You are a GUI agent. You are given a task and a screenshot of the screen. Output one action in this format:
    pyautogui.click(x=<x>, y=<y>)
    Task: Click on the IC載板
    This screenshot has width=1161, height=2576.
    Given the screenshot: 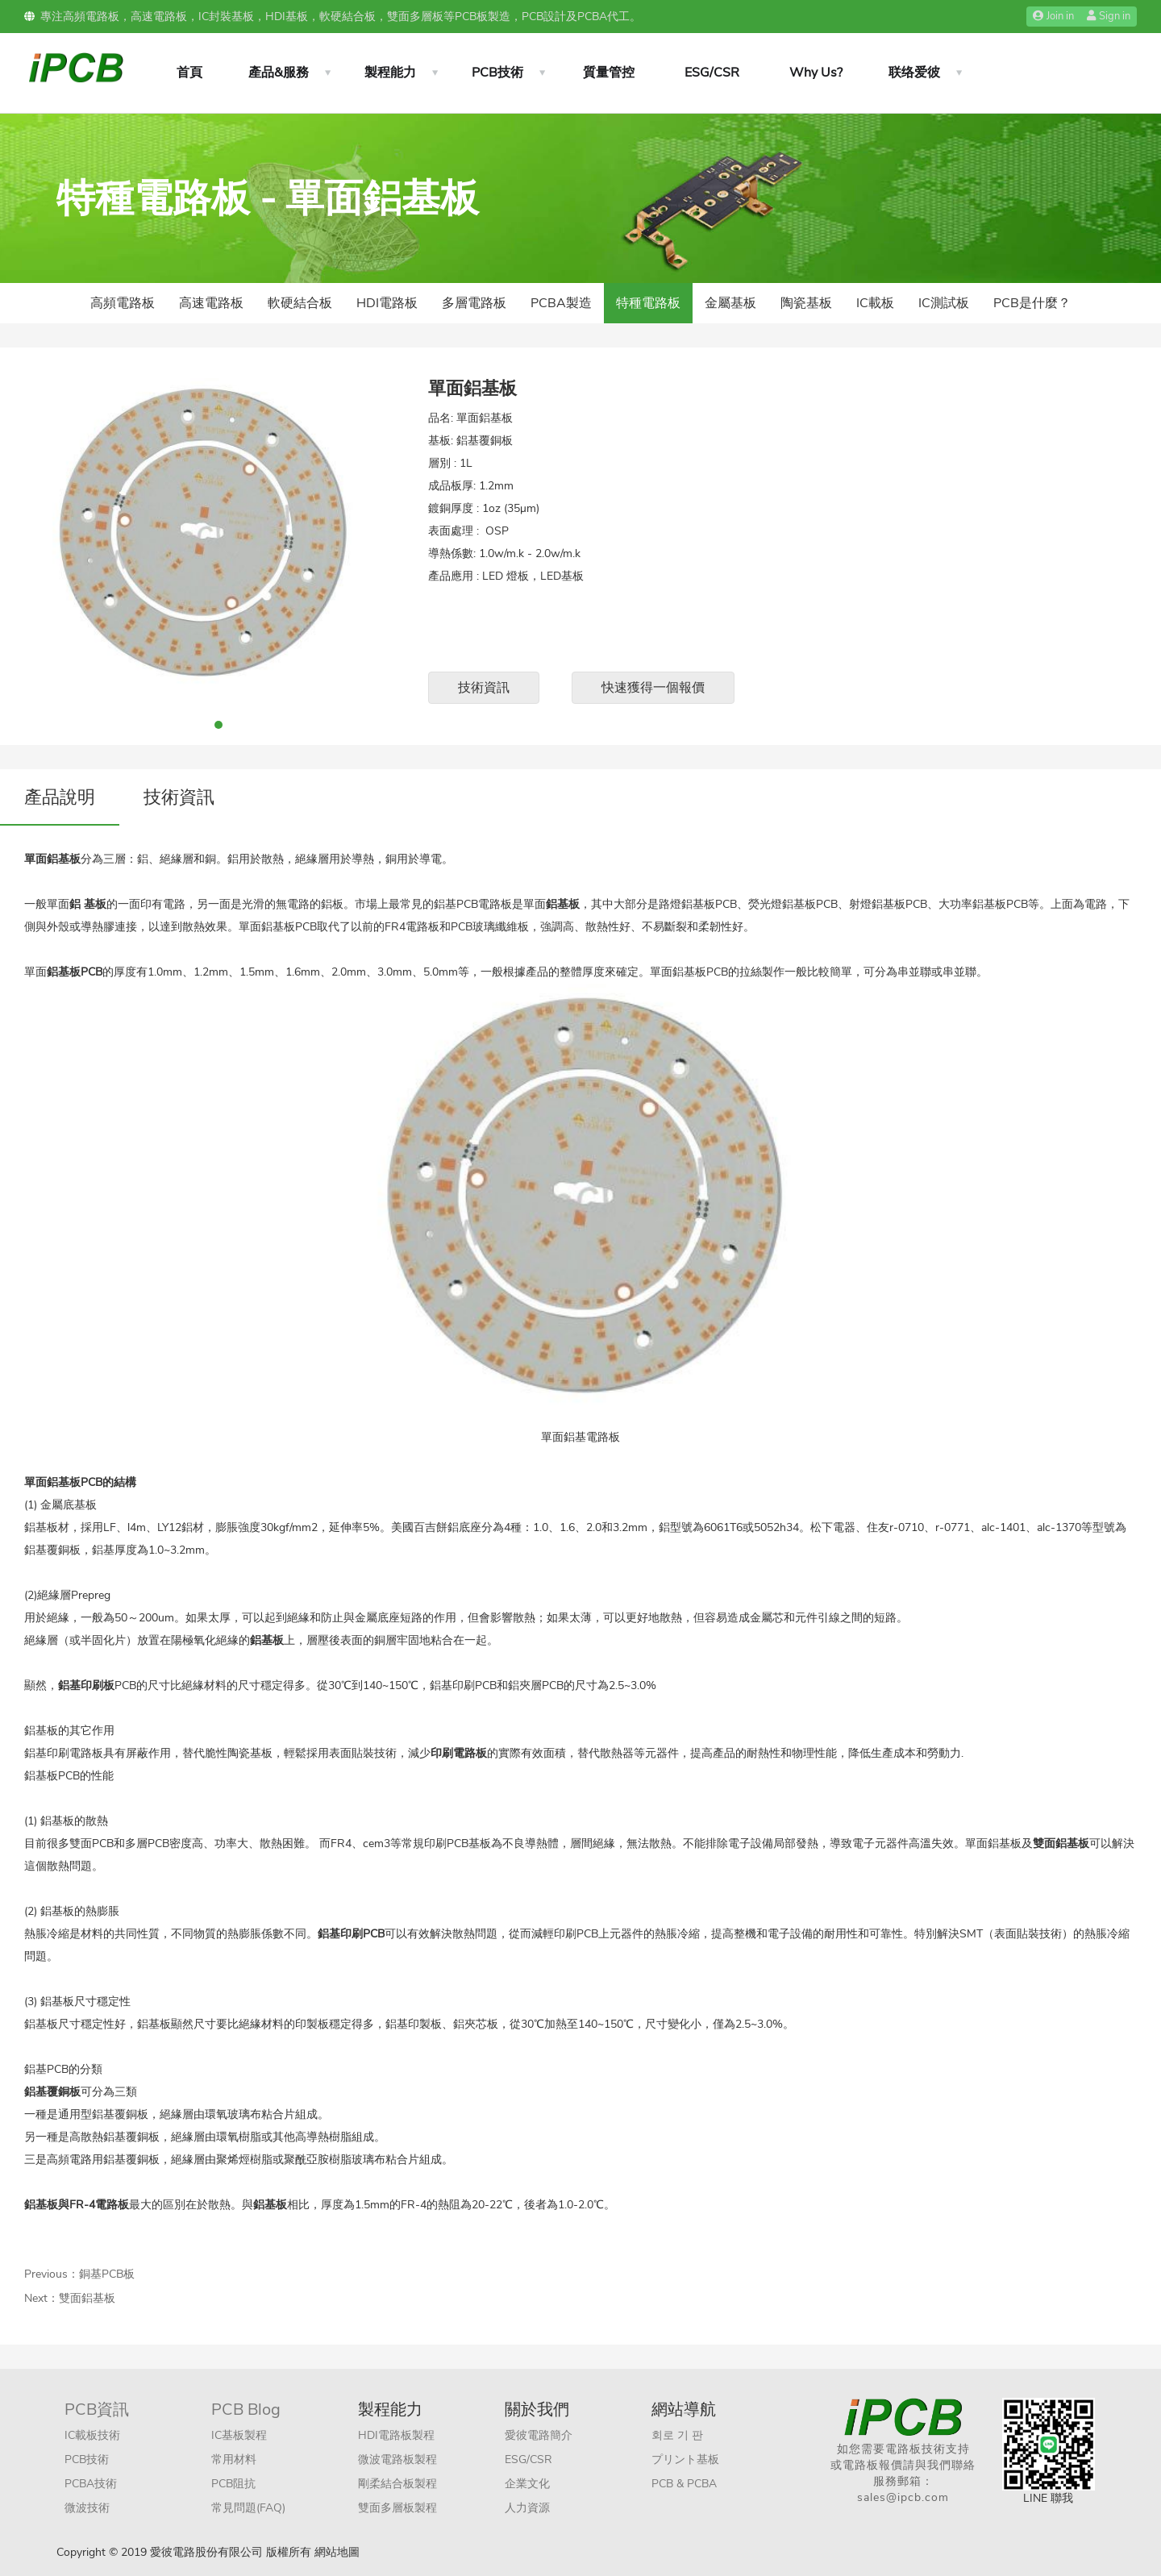 What is the action you would take?
    pyautogui.click(x=875, y=303)
    